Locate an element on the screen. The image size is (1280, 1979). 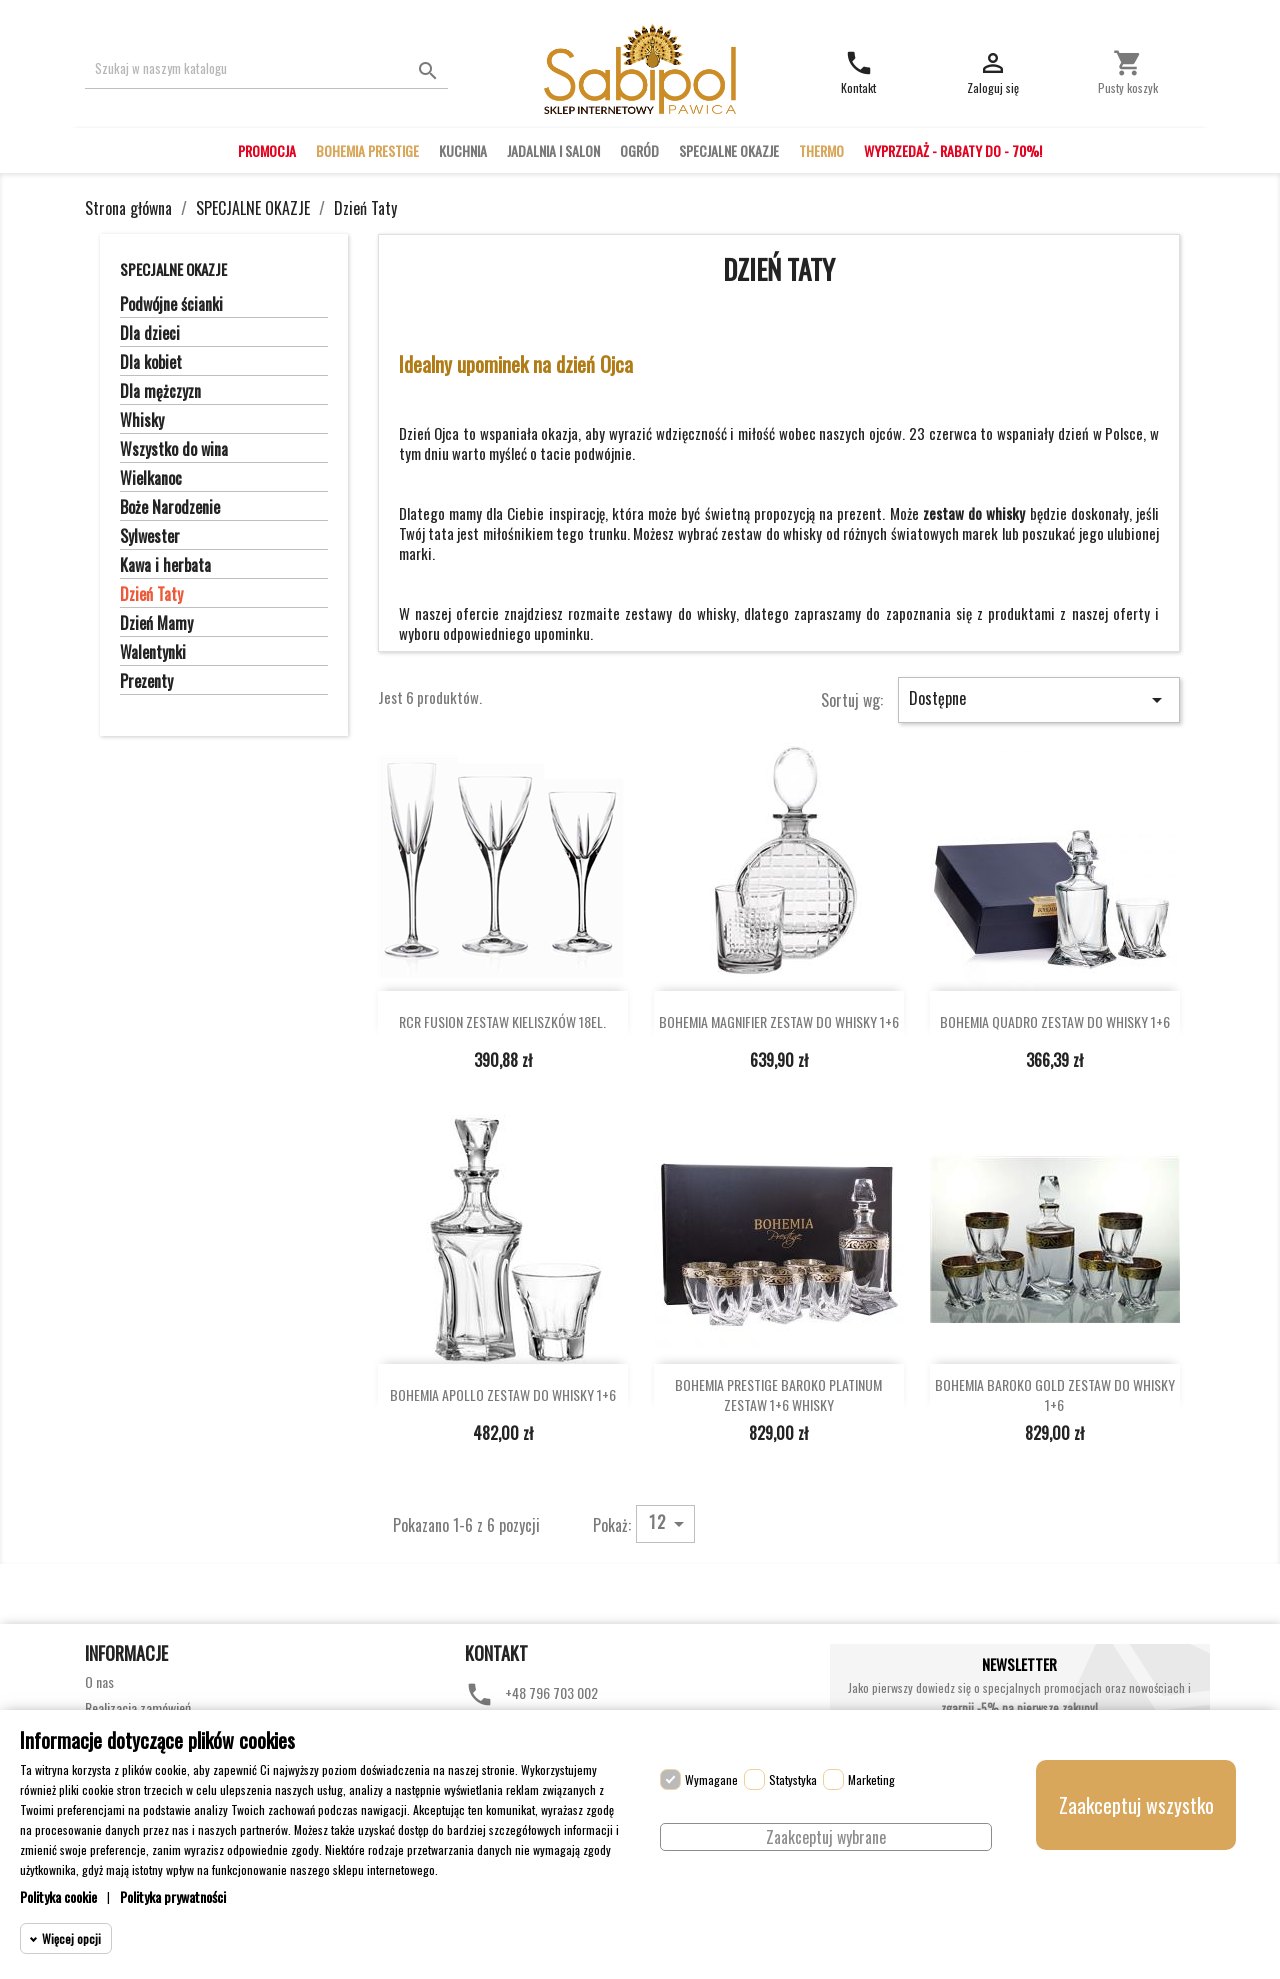
BOHEMIA QUADRO ZESTAW DO WHISKY 1+6 is located at coordinates (1055, 1021).